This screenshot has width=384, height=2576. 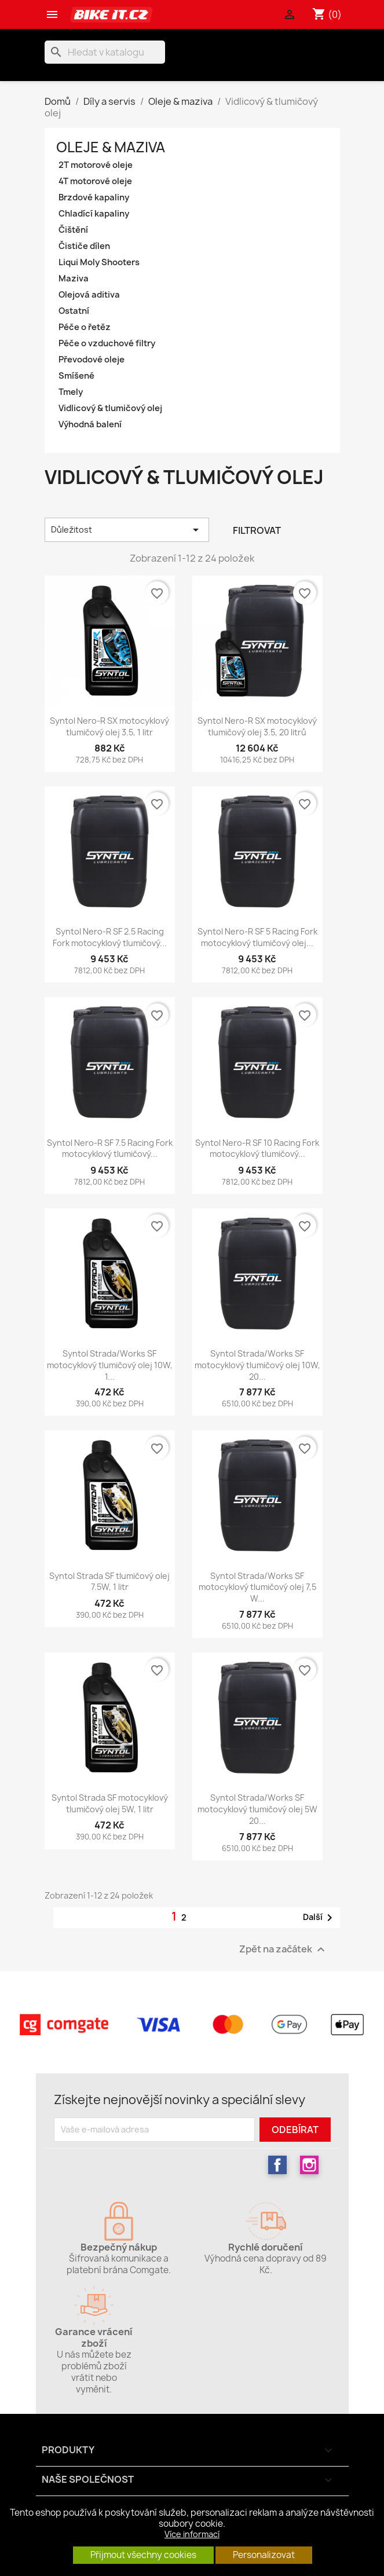 What do you see at coordinates (143, 2555) in the screenshot?
I see `Přijmout všechny cookies [button]` at bounding box center [143, 2555].